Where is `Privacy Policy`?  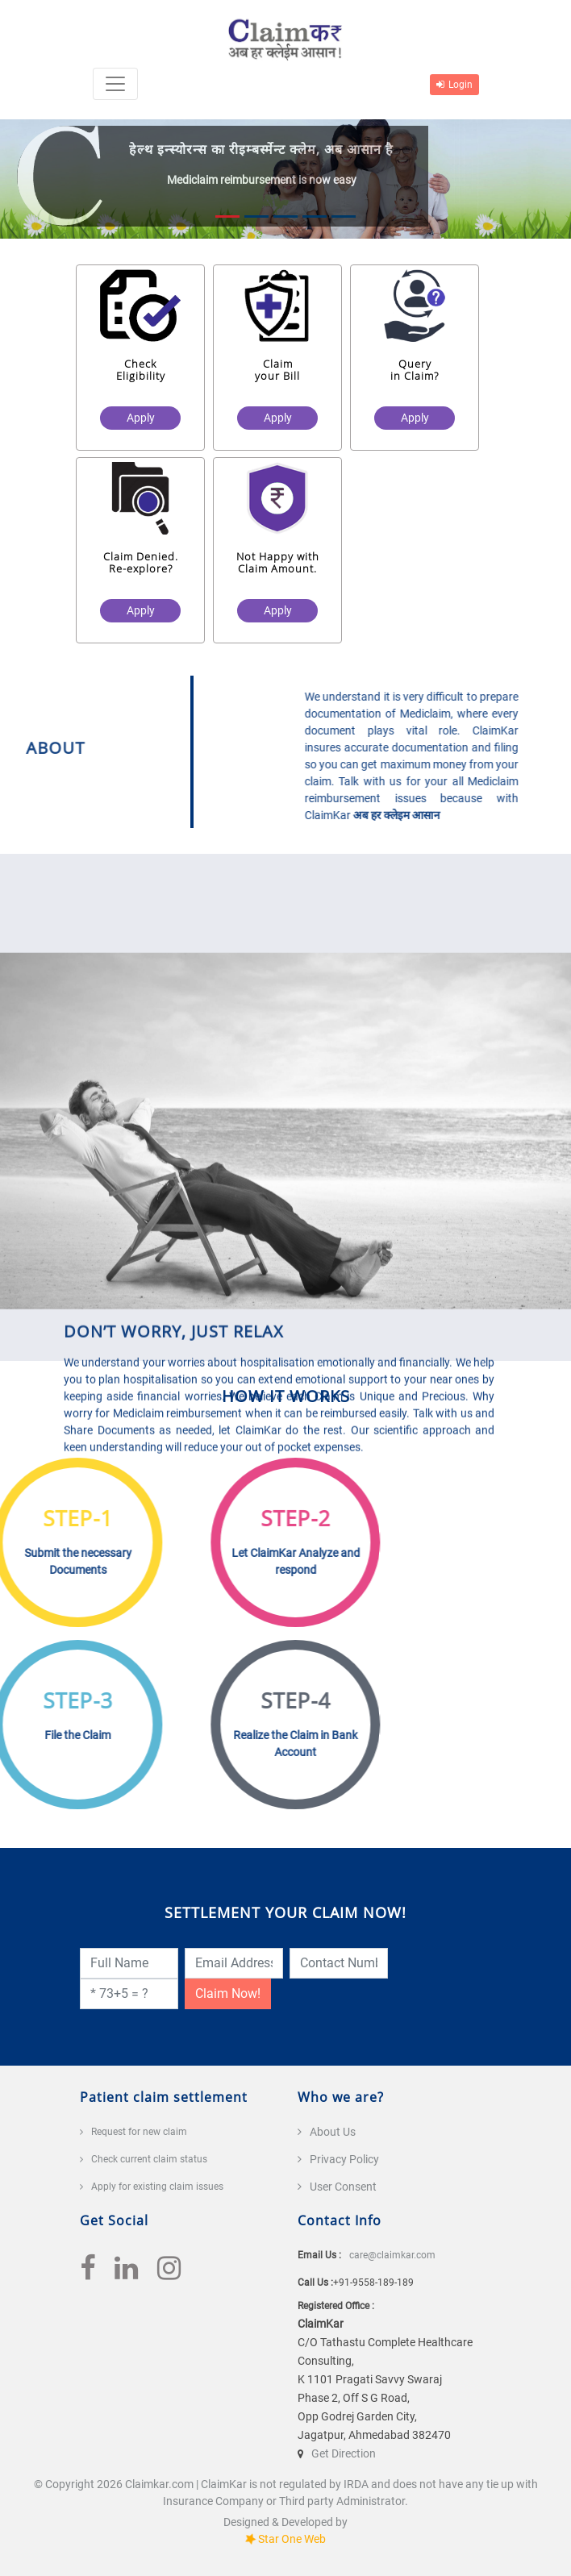
Privacy Policy is located at coordinates (344, 2159).